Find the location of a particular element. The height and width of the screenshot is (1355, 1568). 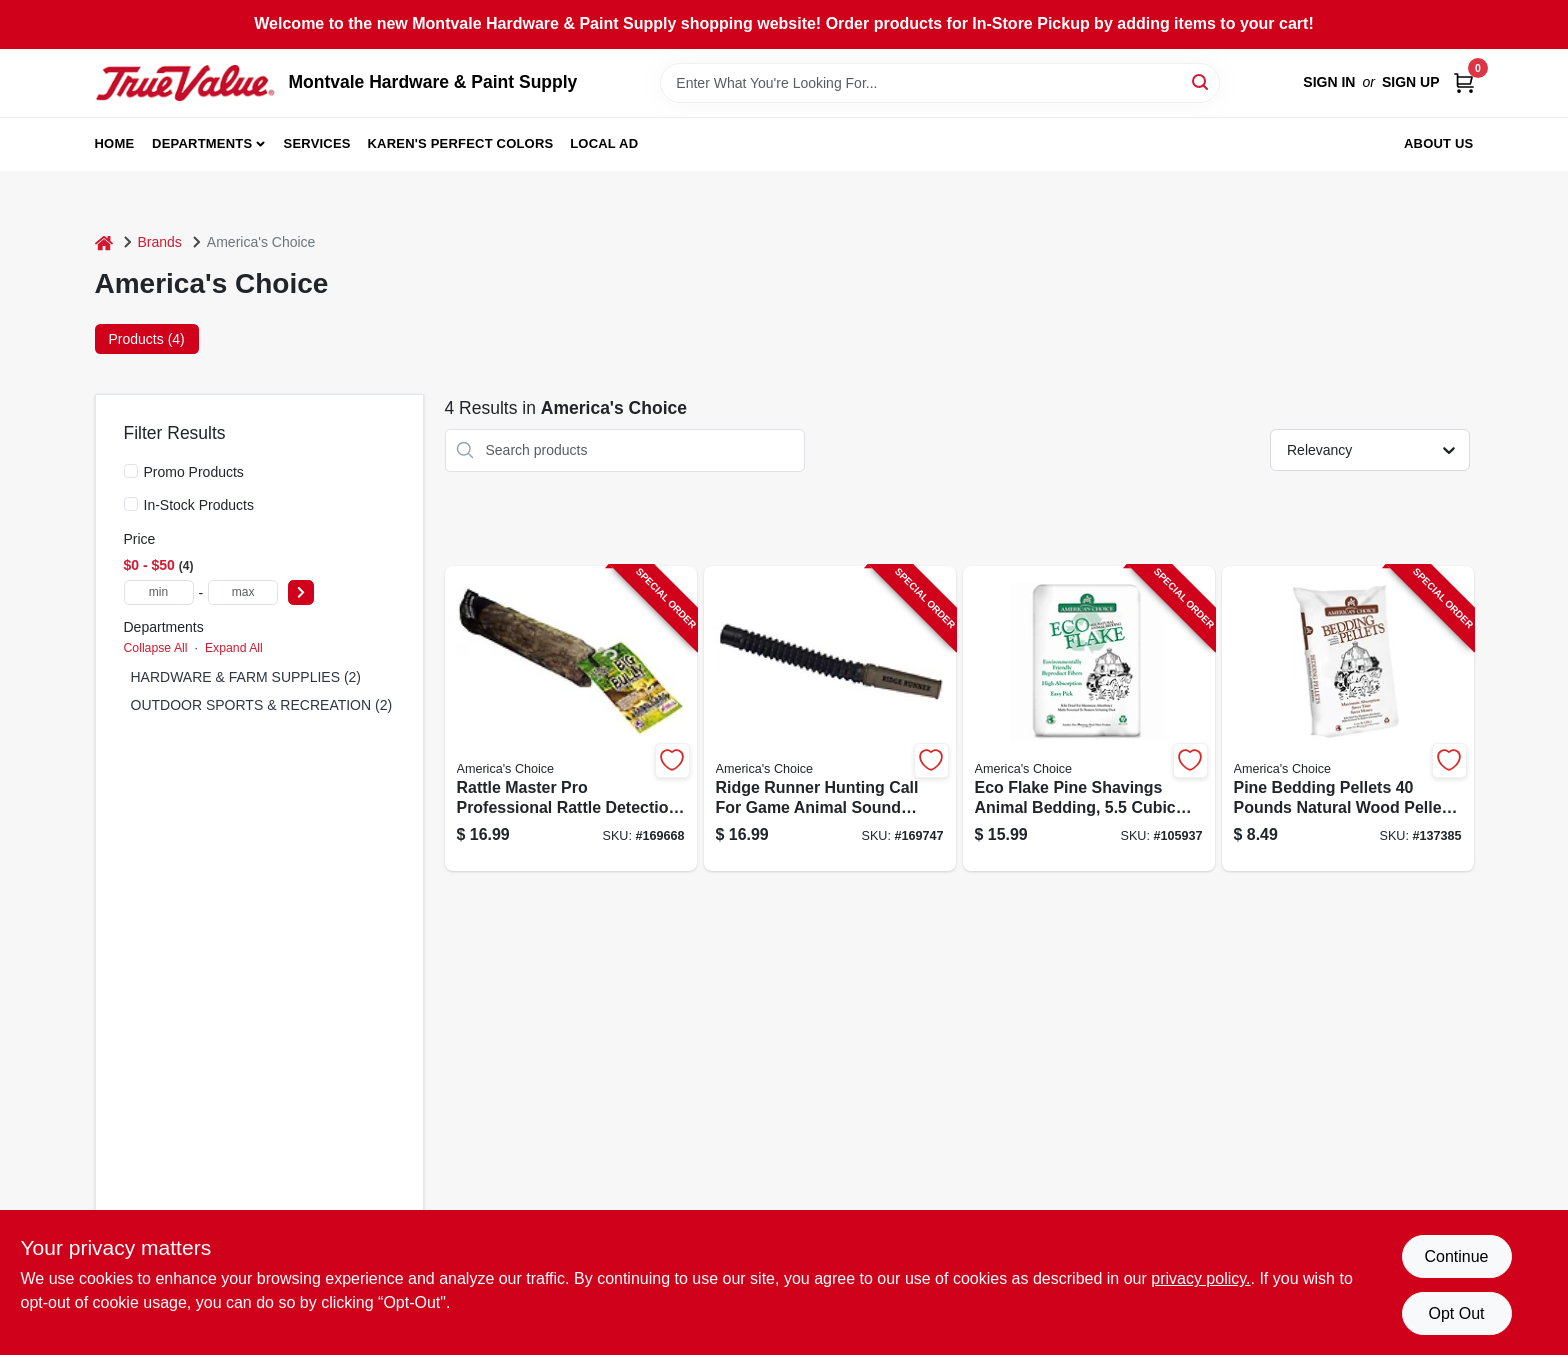

[Search] is located at coordinates (1201, 81).